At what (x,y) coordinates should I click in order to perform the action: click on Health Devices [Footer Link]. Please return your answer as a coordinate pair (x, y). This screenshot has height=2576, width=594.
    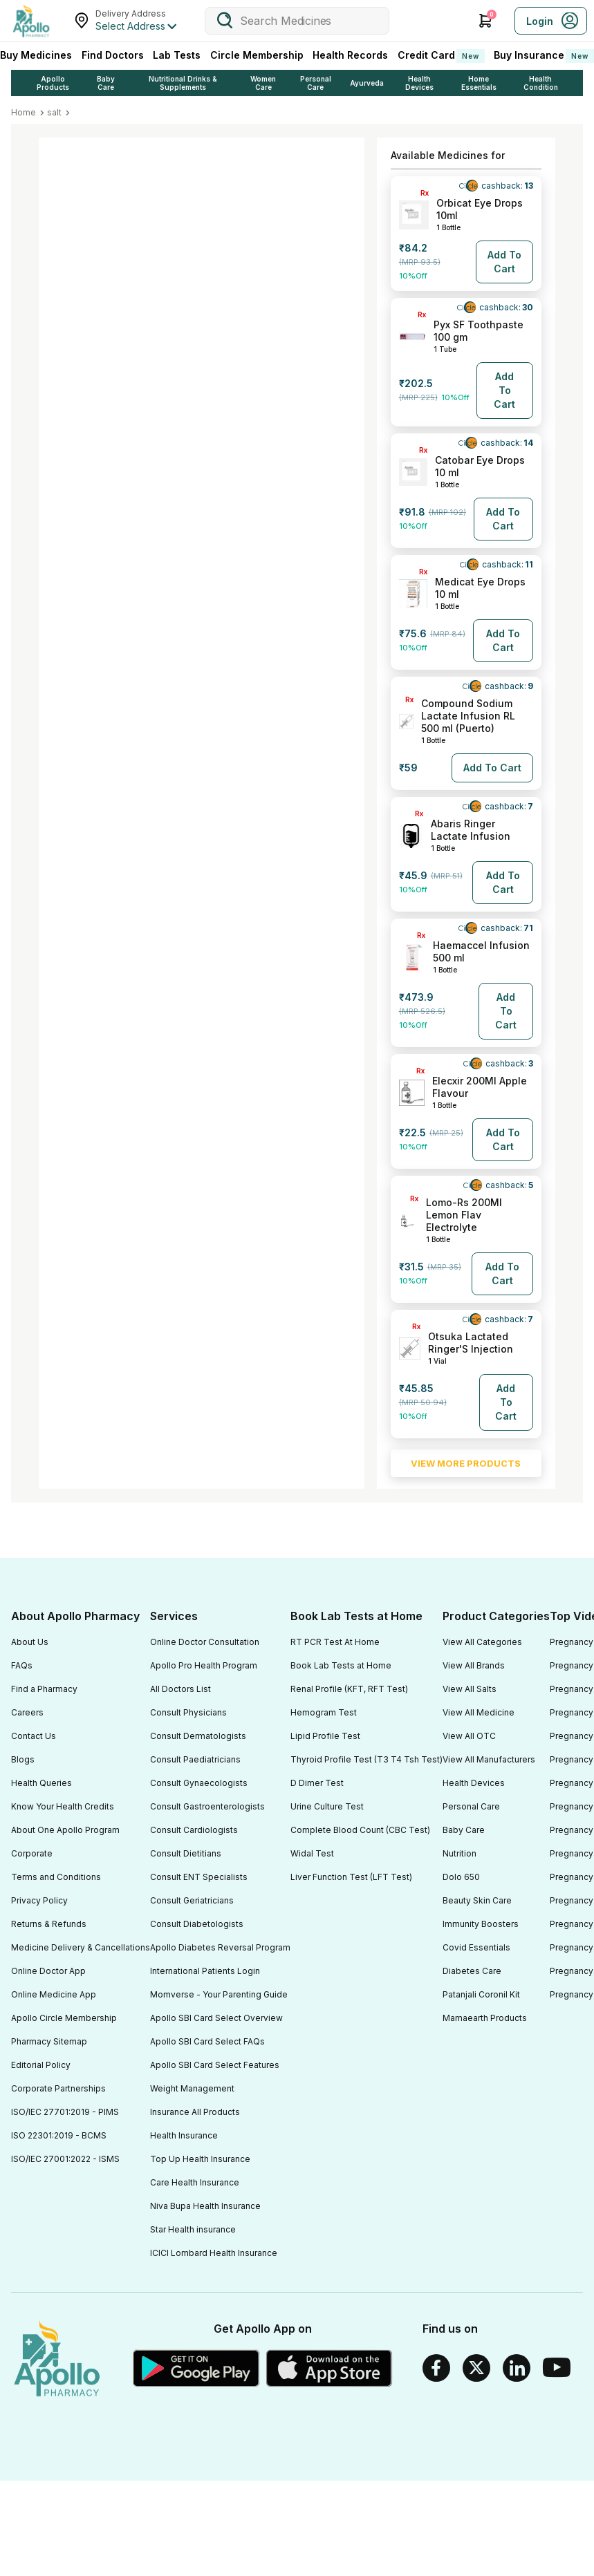
    Looking at the image, I should click on (474, 1783).